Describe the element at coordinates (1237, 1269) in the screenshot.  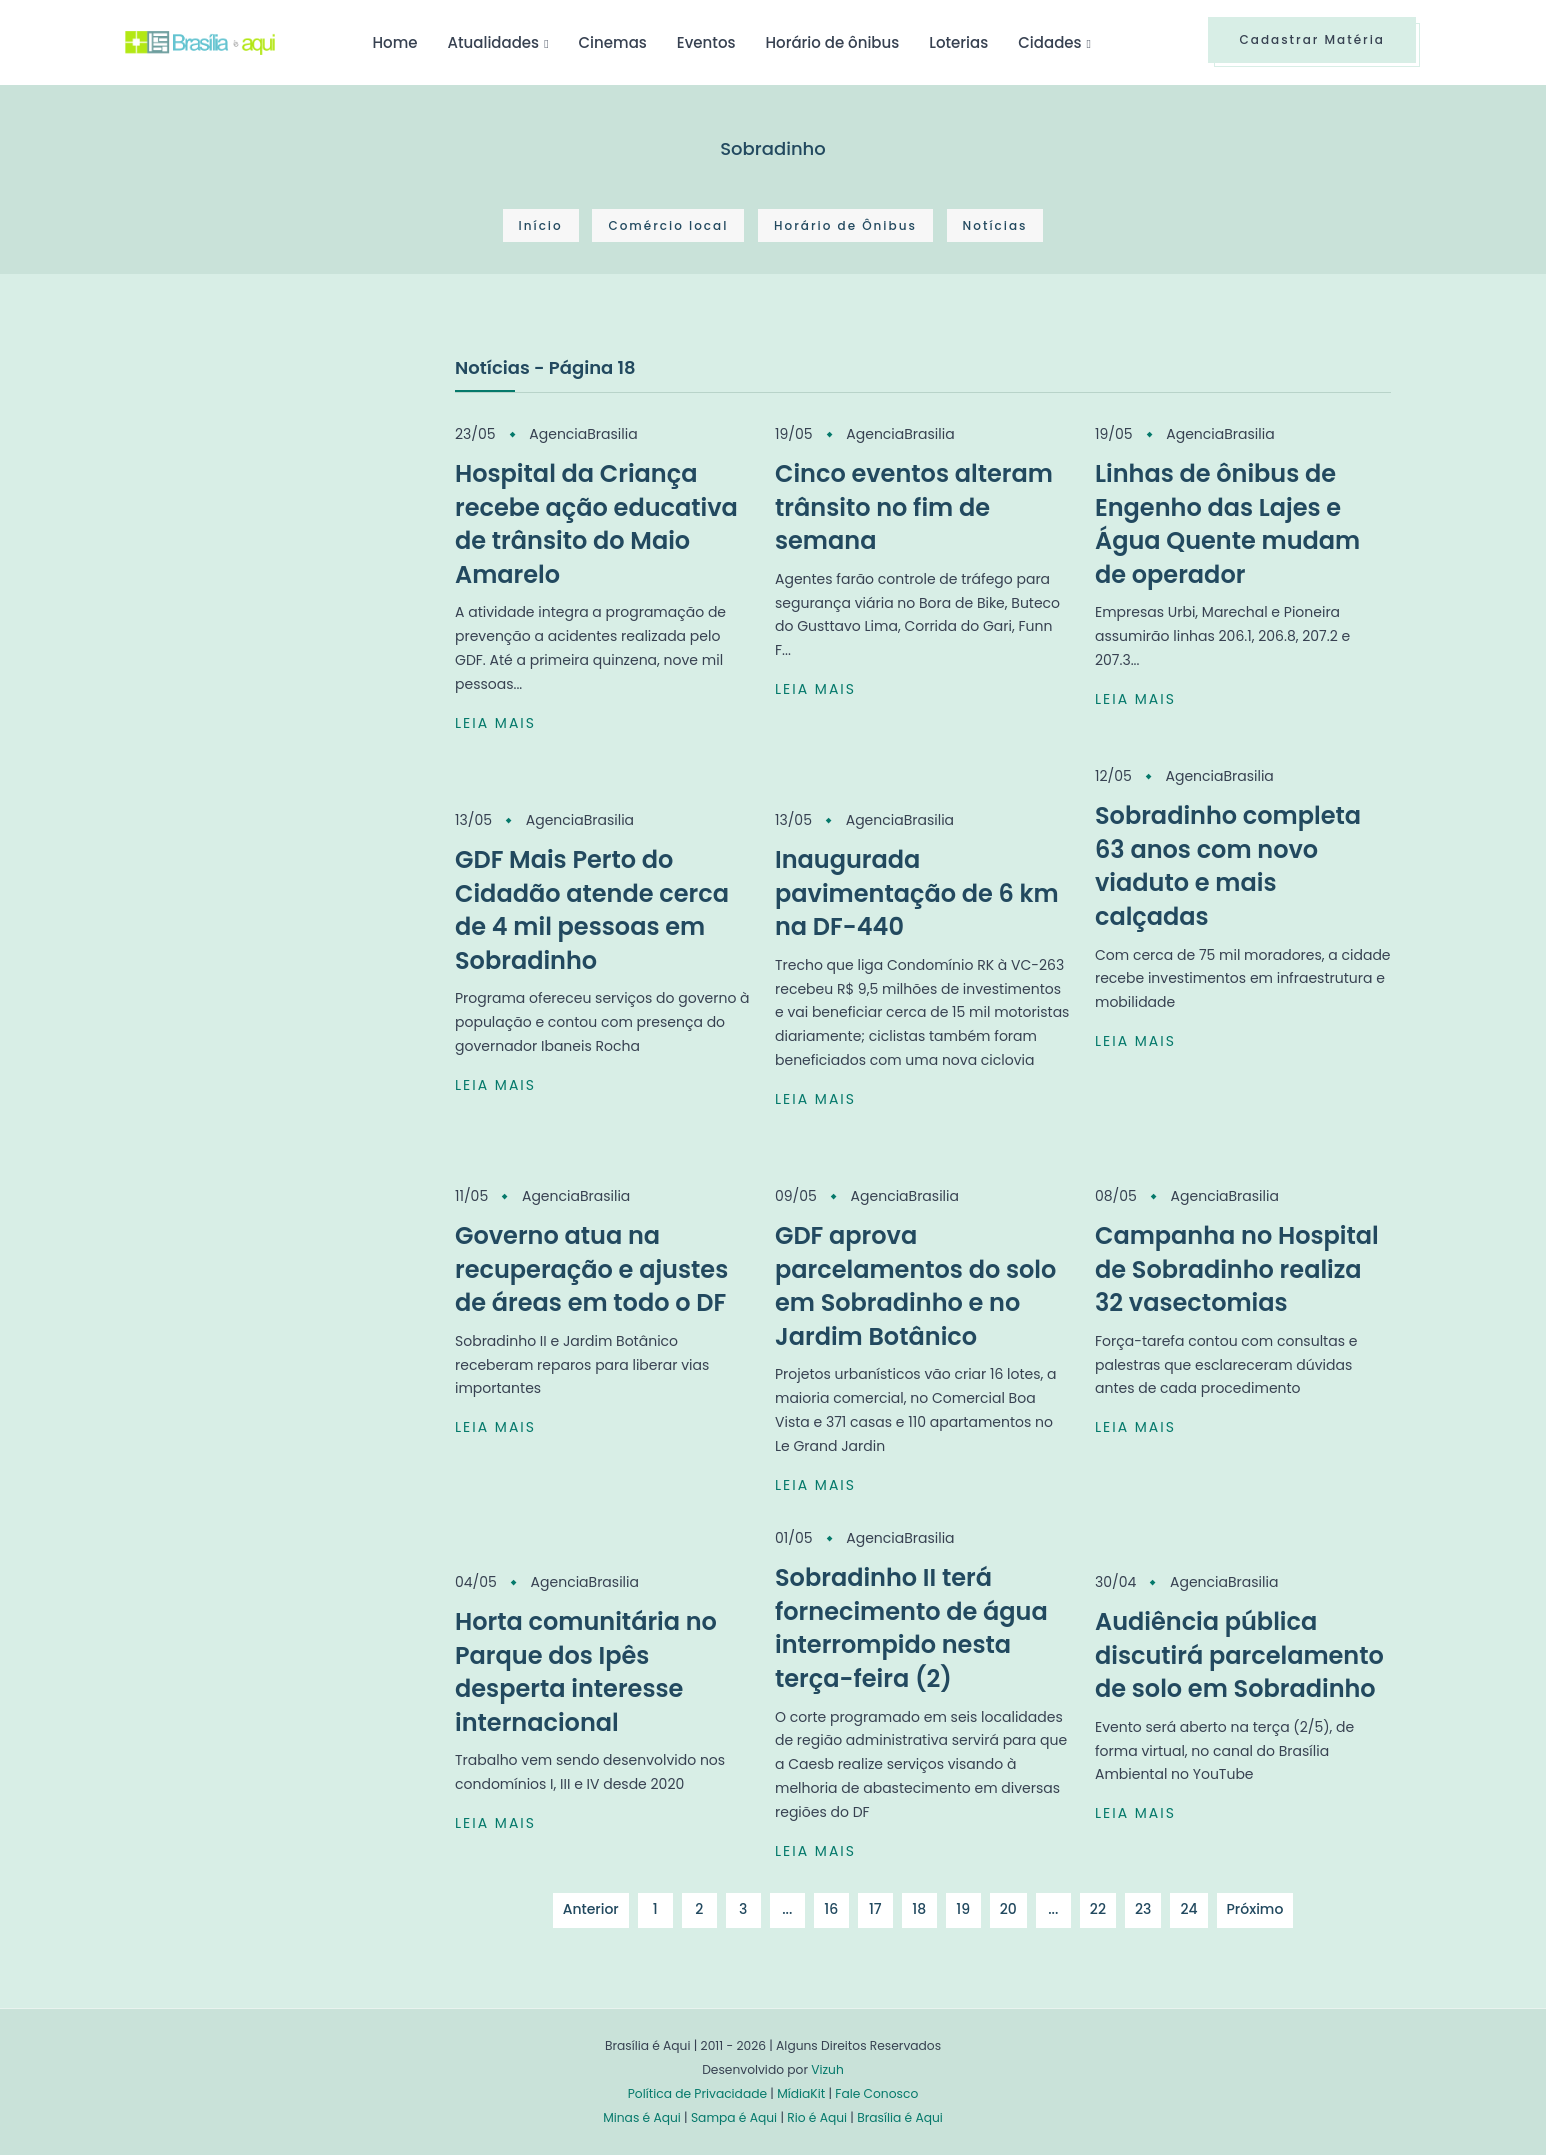
I see `Campanha no Hospital de Sobradinho realiza 32 vasectomias` at that location.